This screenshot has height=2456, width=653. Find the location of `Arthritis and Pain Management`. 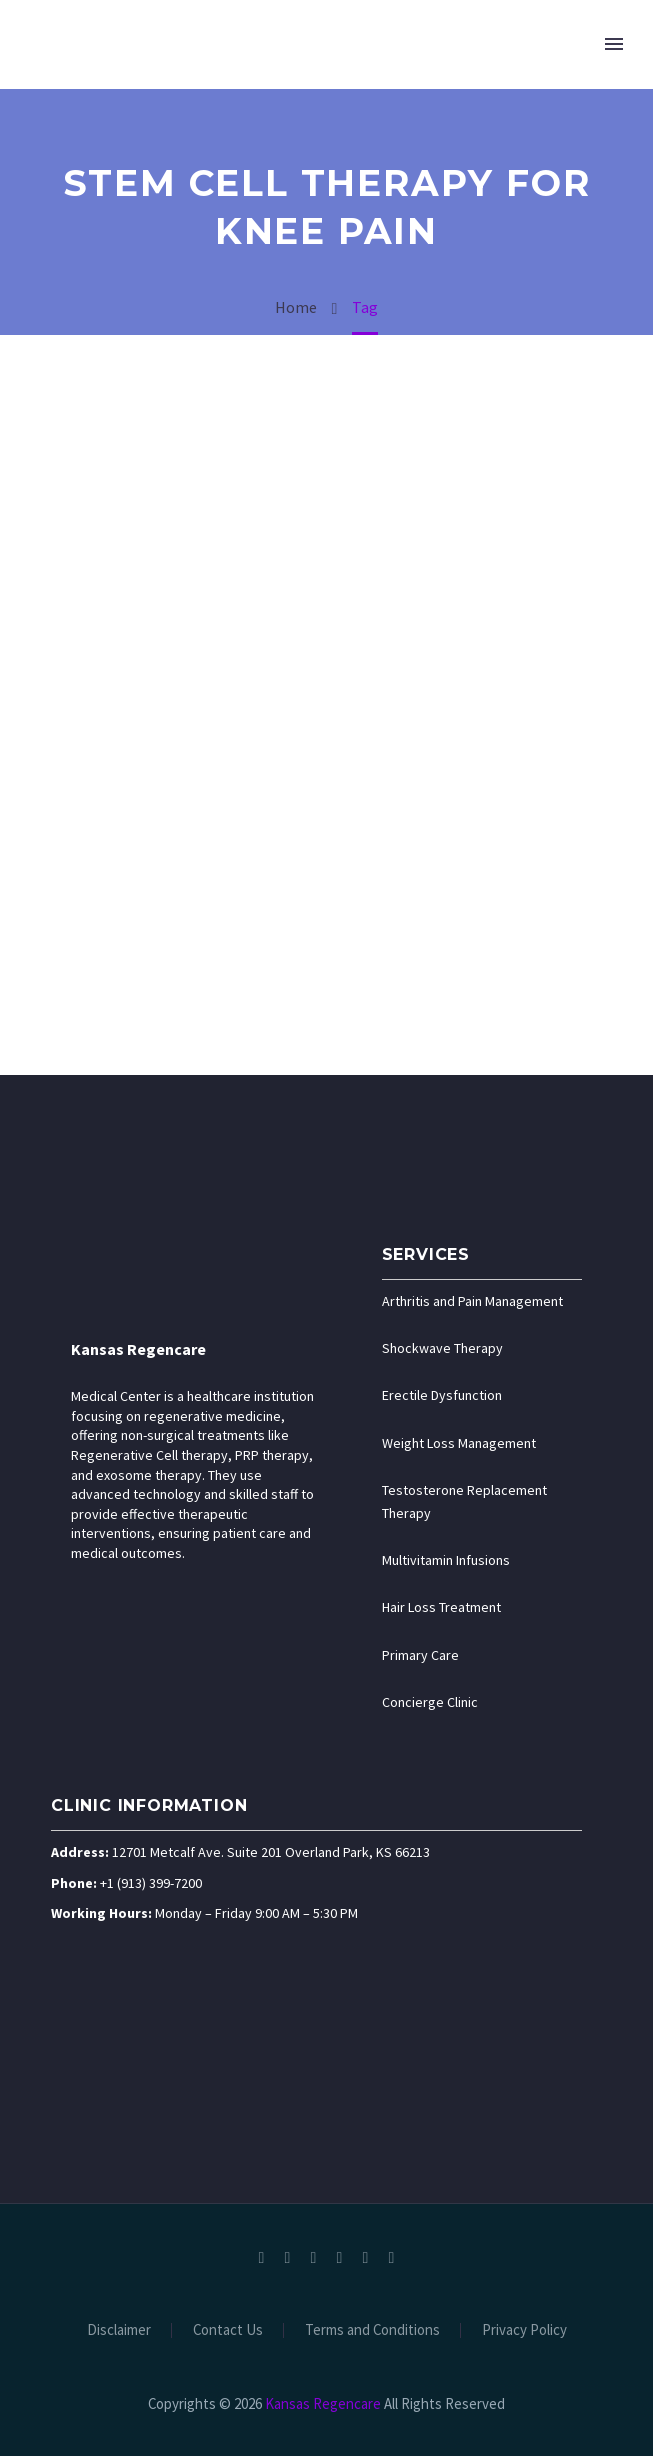

Arthritis and Pain Management is located at coordinates (472, 1301).